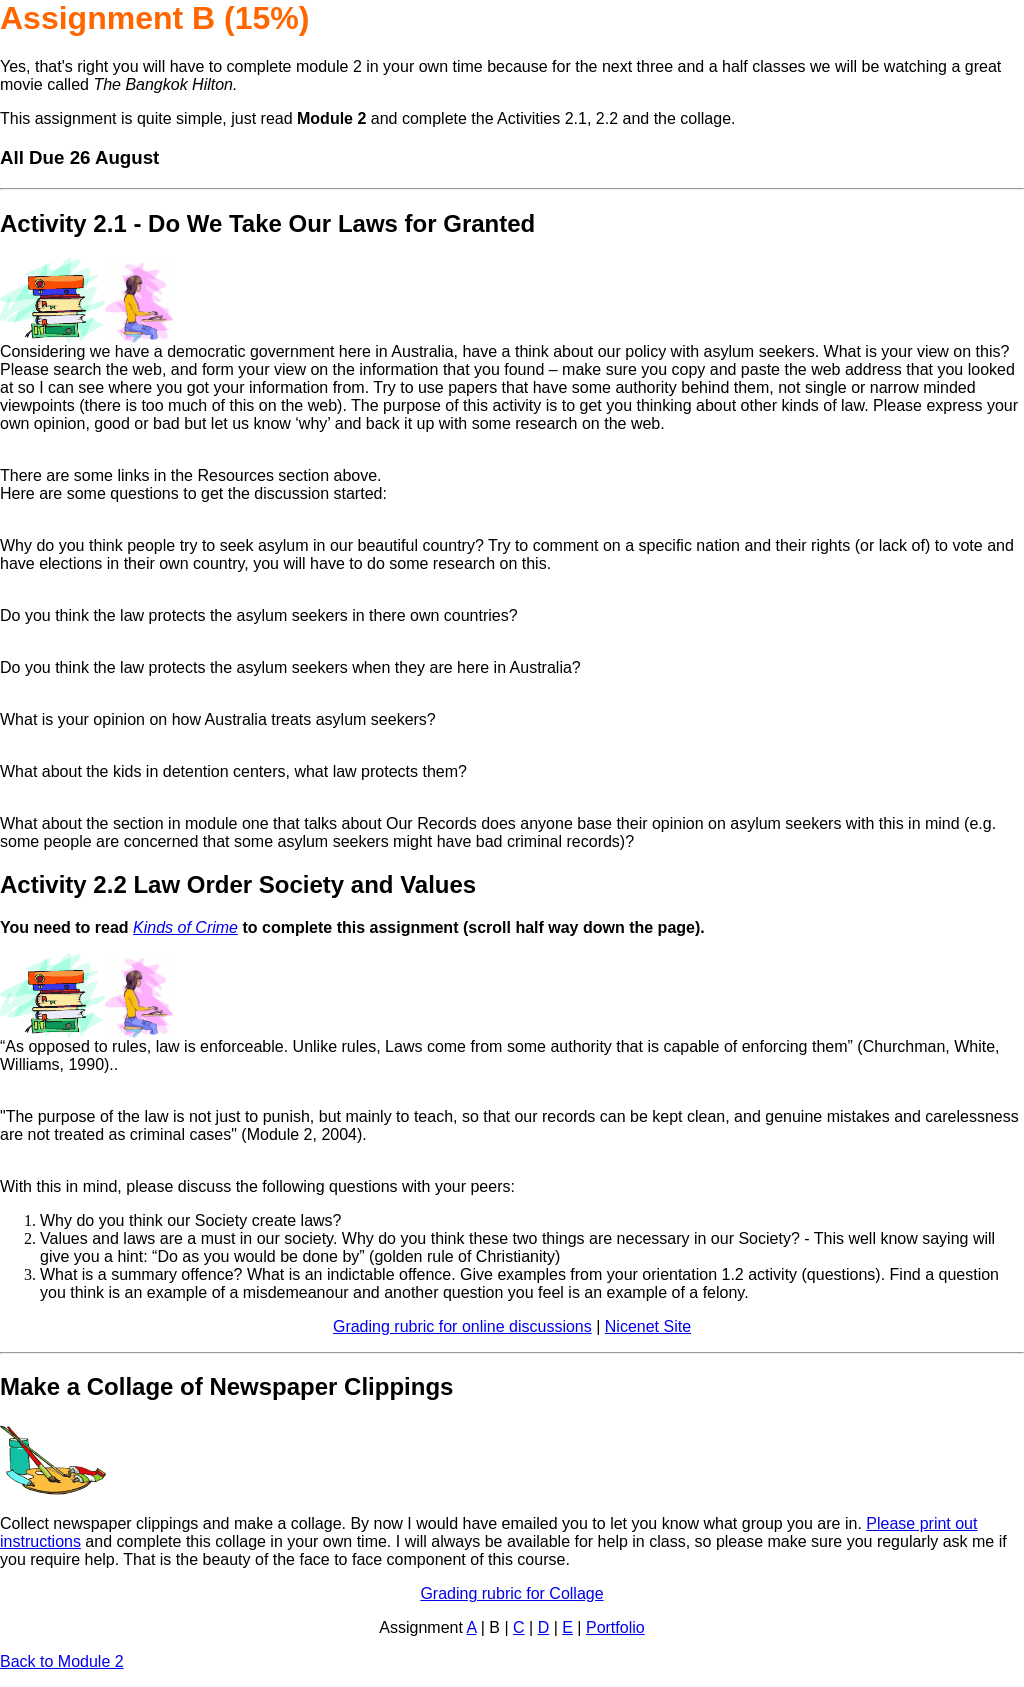 Image resolution: width=1024 pixels, height=1687 pixels. Describe the element at coordinates (615, 1627) in the screenshot. I see `Portfolio` at that location.